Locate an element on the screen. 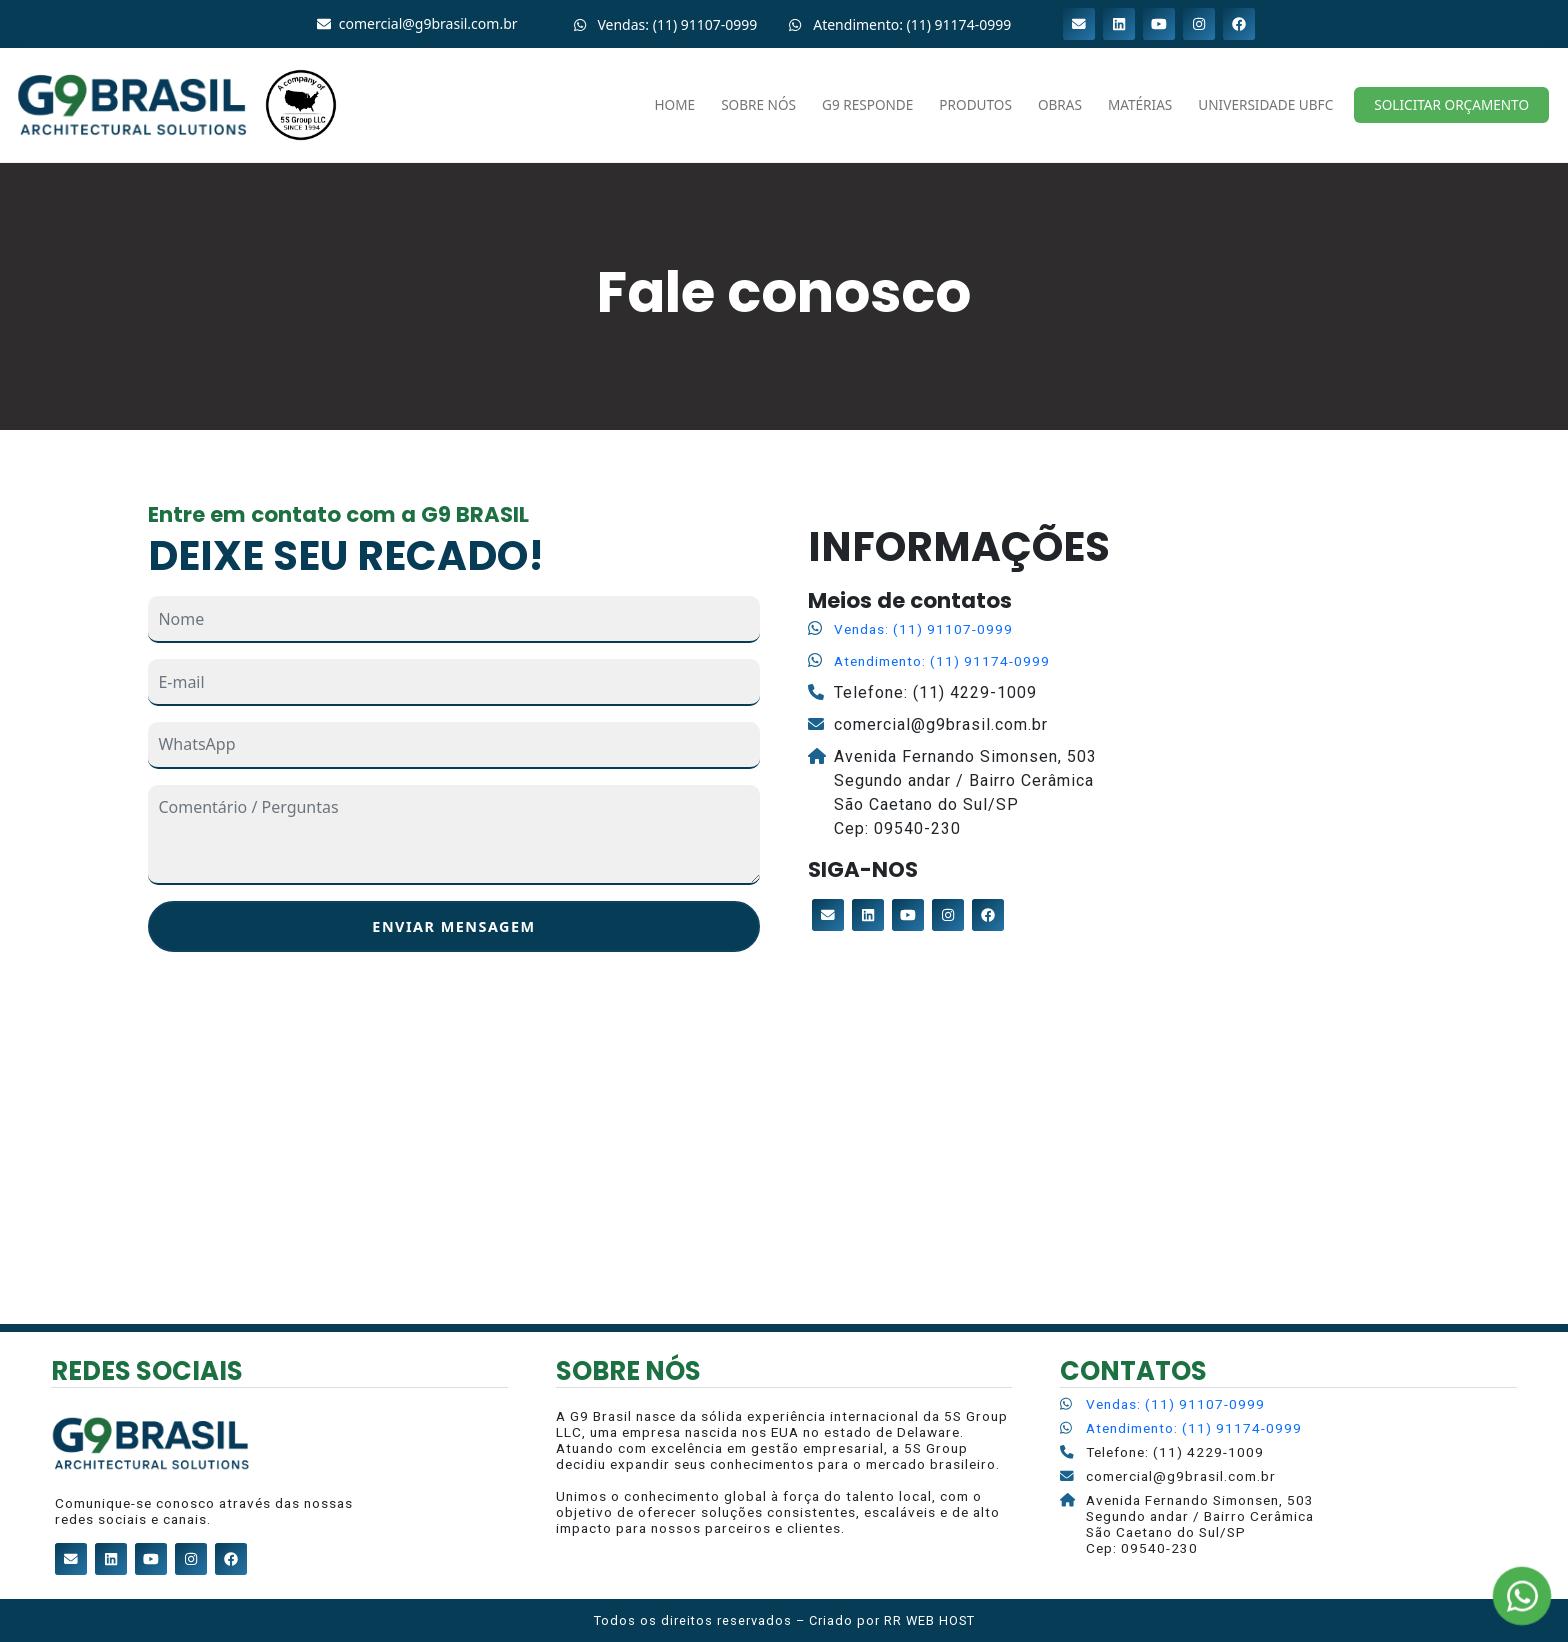 The height and width of the screenshot is (1642, 1568). Atendimento: (11) 91174-0999 is located at coordinates (942, 661).